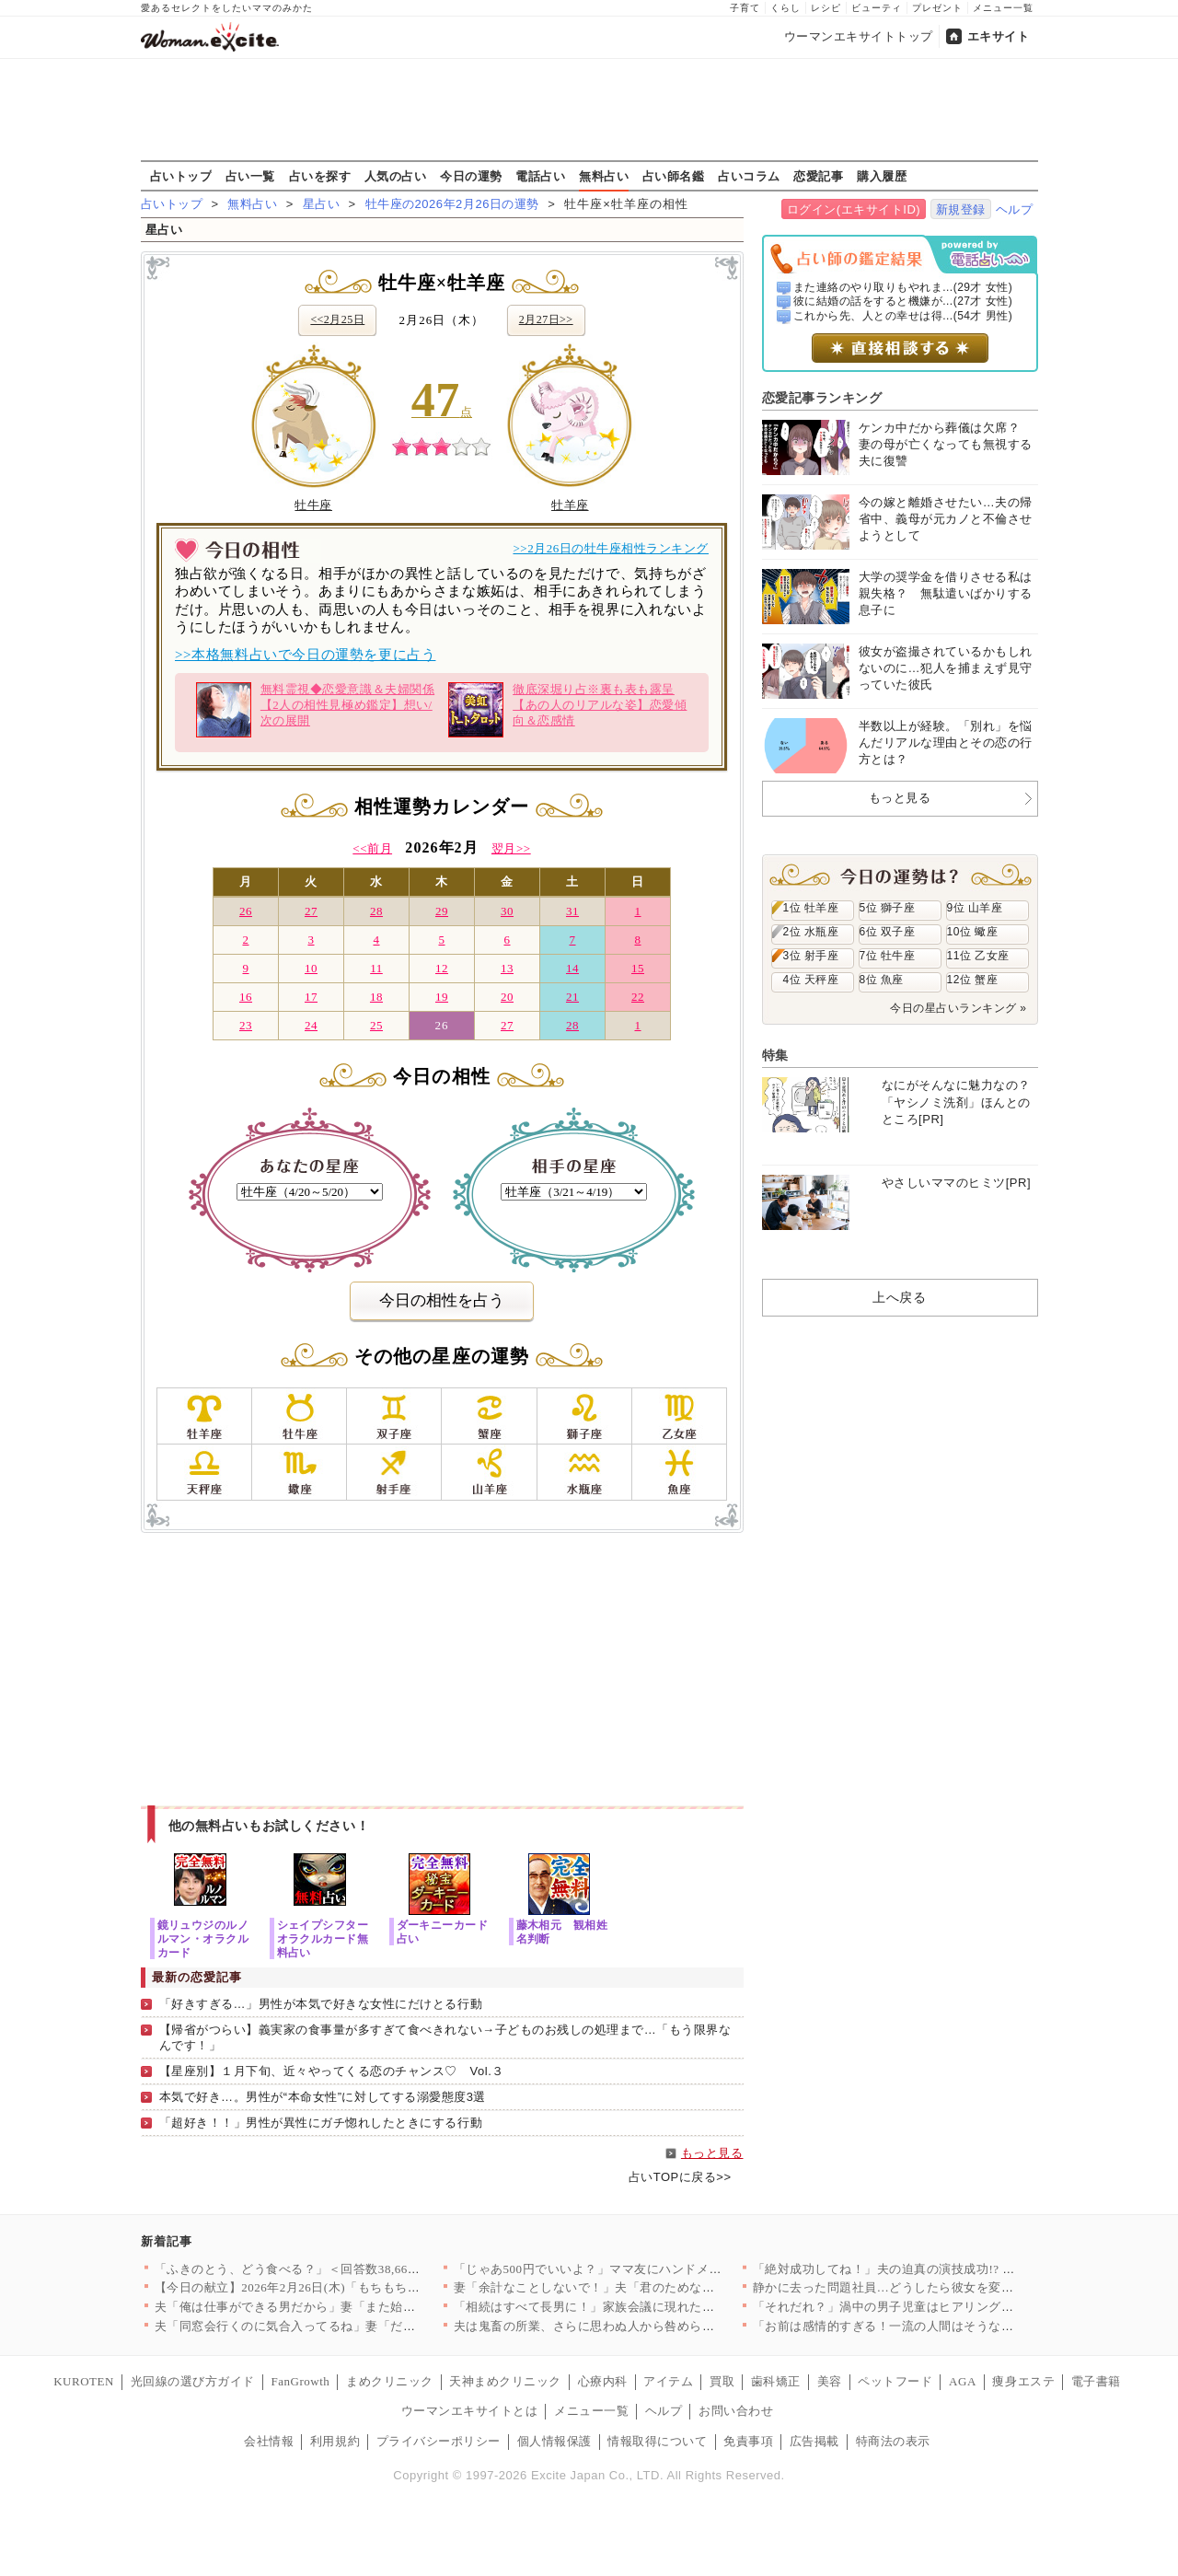  Describe the element at coordinates (507, 911) in the screenshot. I see `30` at that location.